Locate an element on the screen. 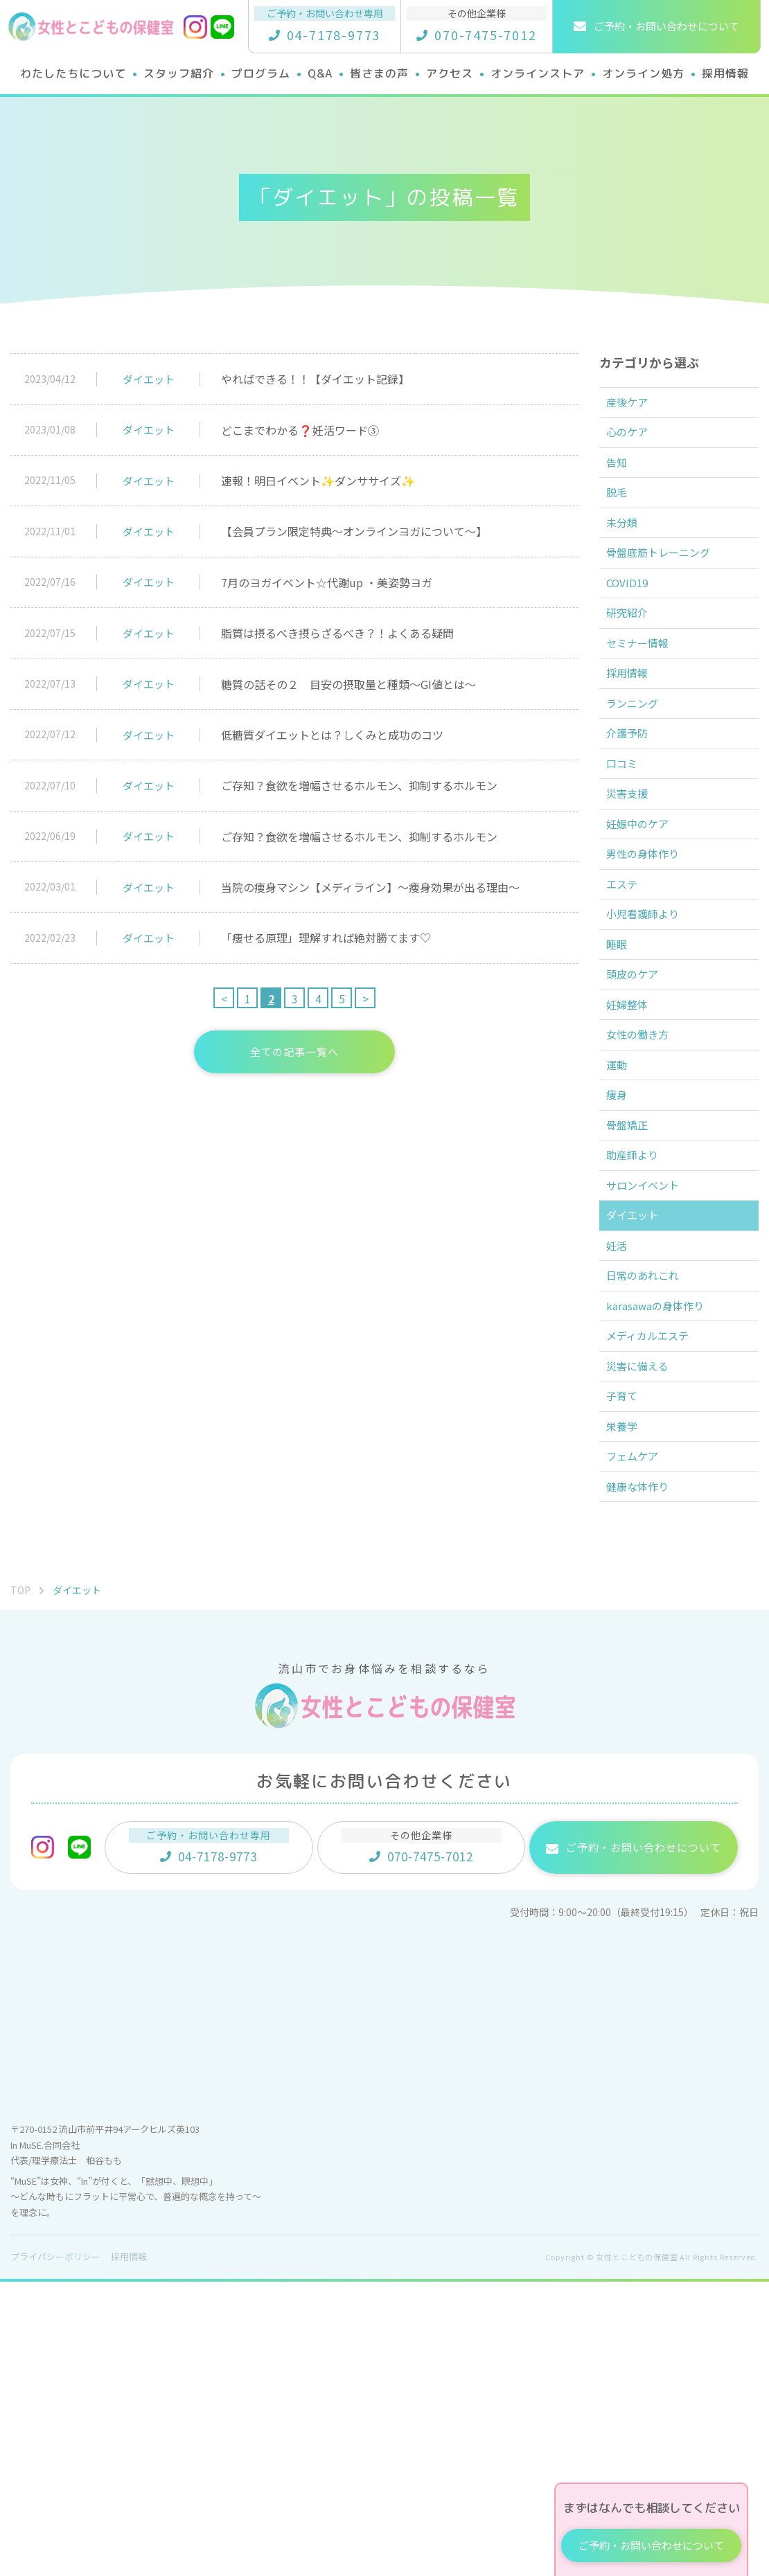  メディカルエステ is located at coordinates (656, 1587).